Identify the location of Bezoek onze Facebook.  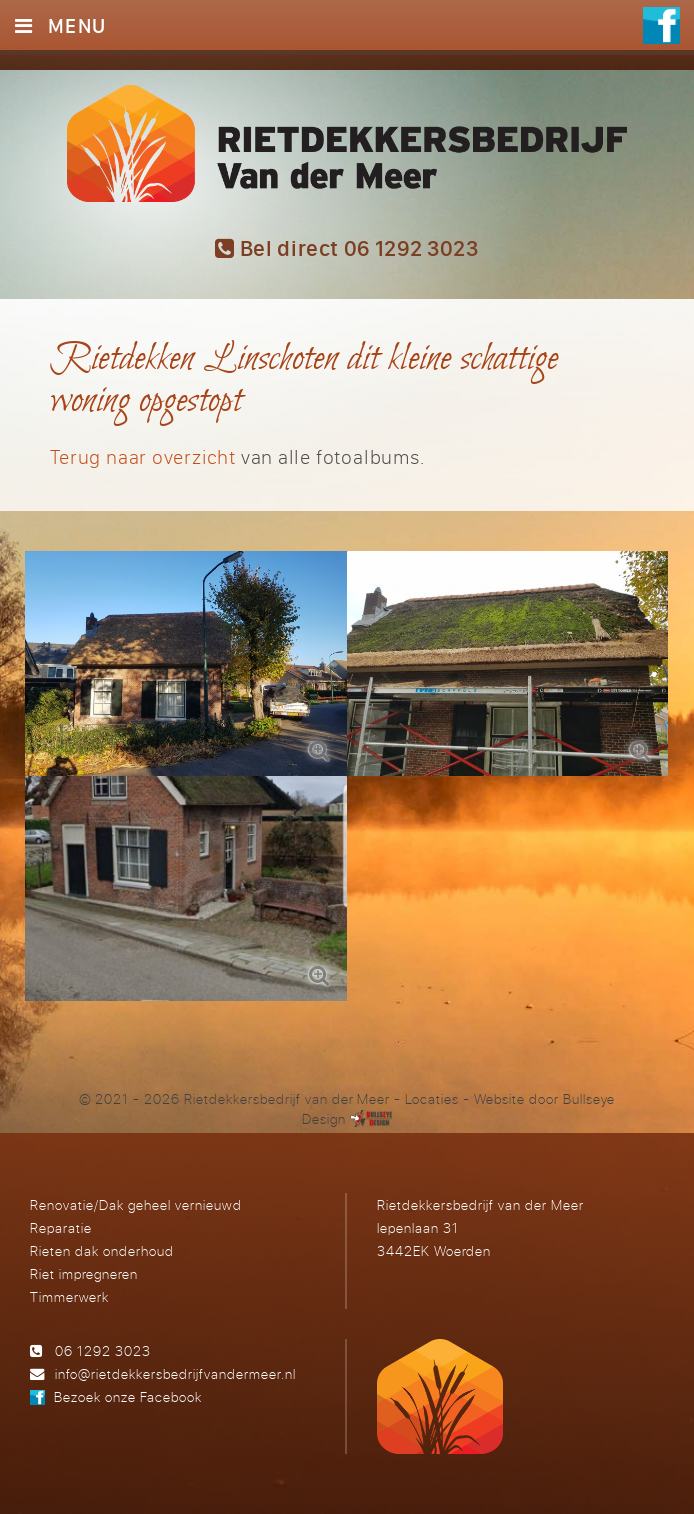
(128, 1396).